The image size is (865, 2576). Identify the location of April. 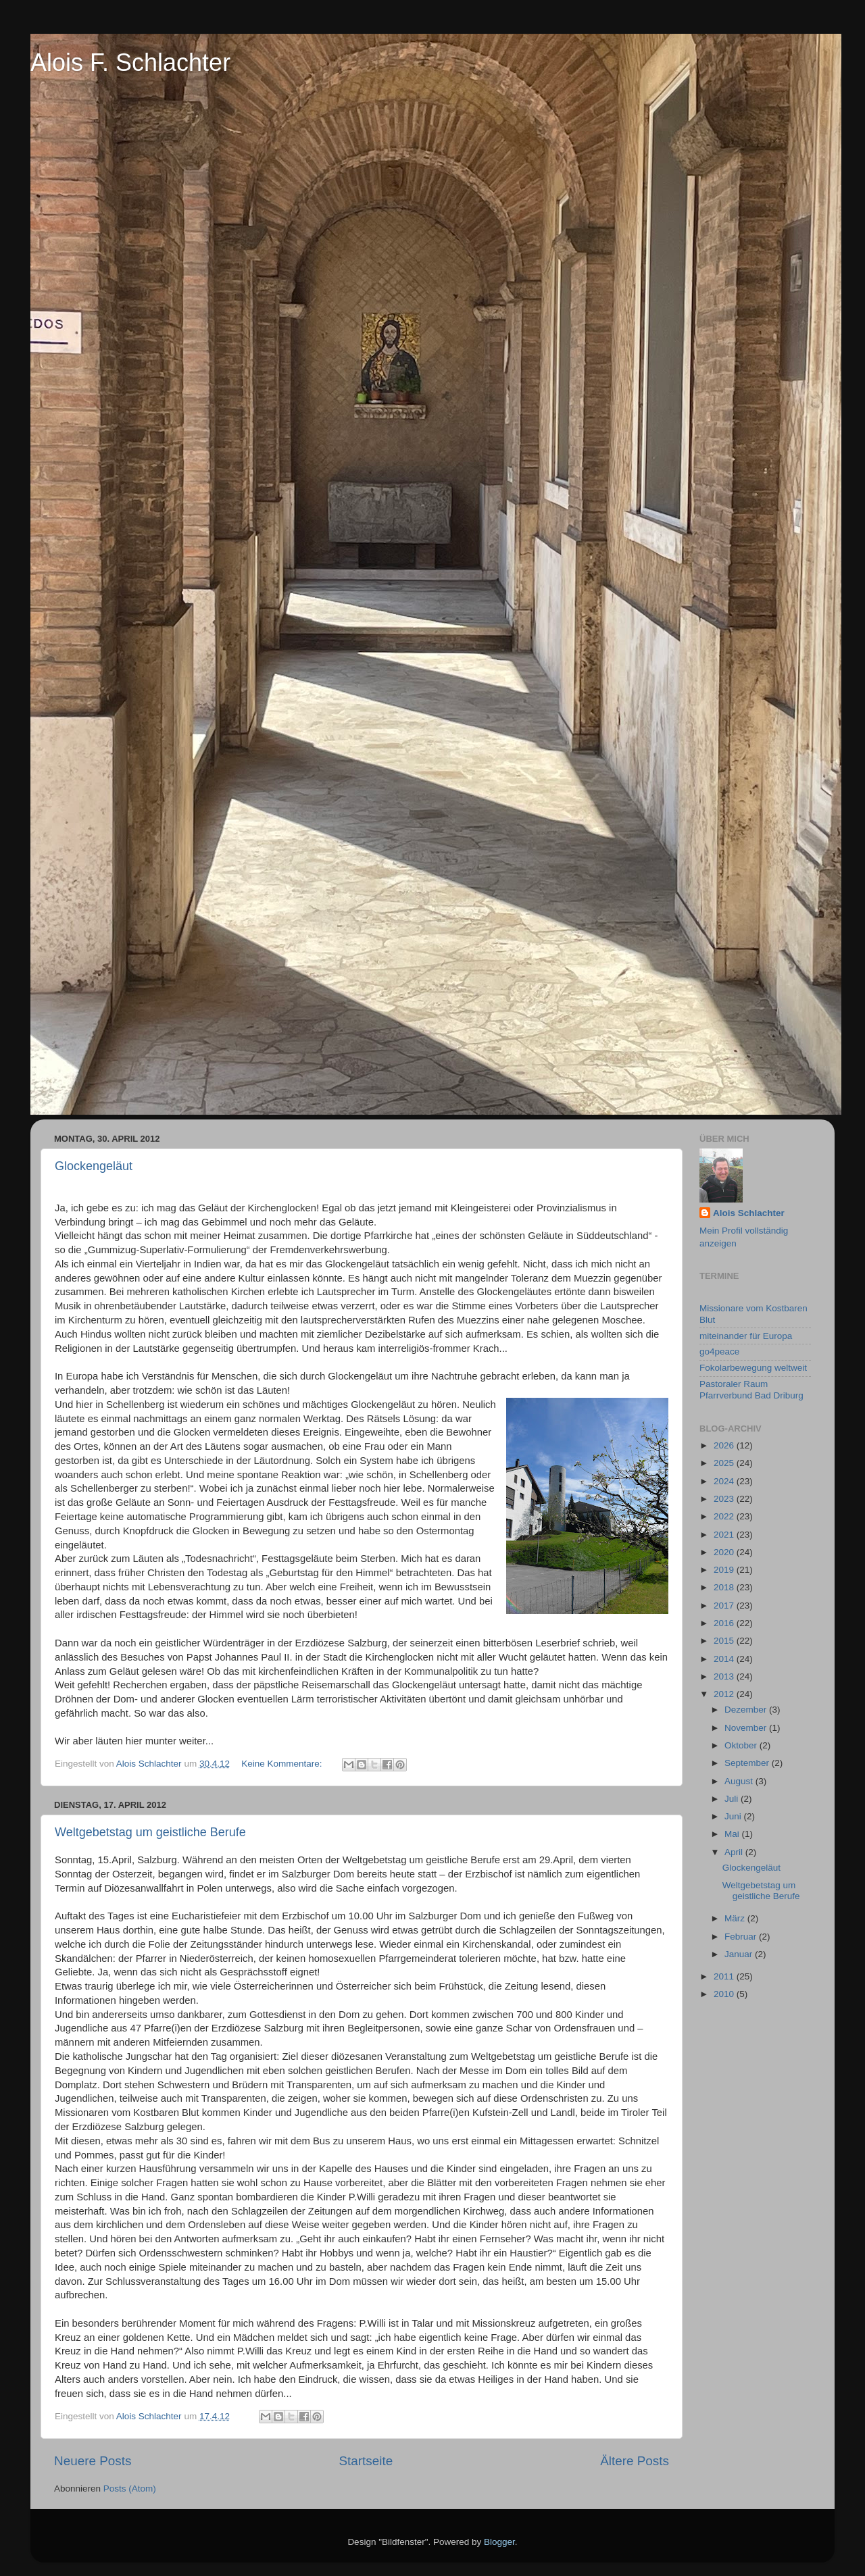
(734, 1852).